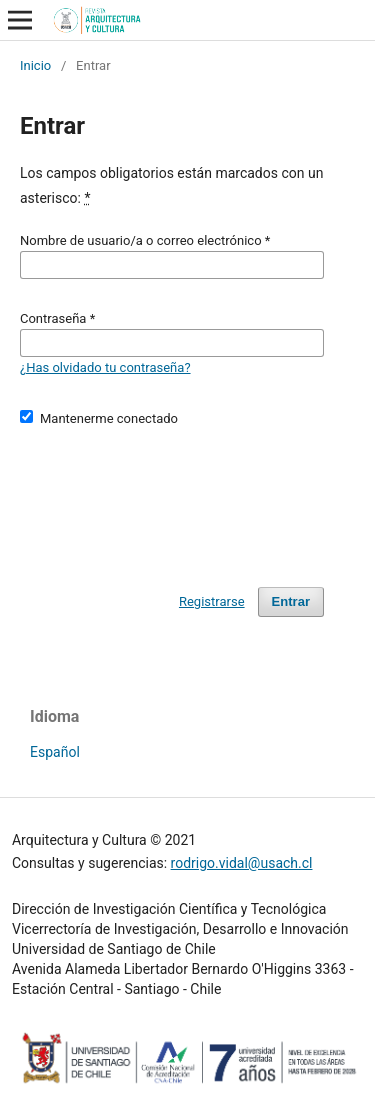 The width and height of the screenshot is (375, 1098). What do you see at coordinates (291, 601) in the screenshot?
I see `Entrar` at bounding box center [291, 601].